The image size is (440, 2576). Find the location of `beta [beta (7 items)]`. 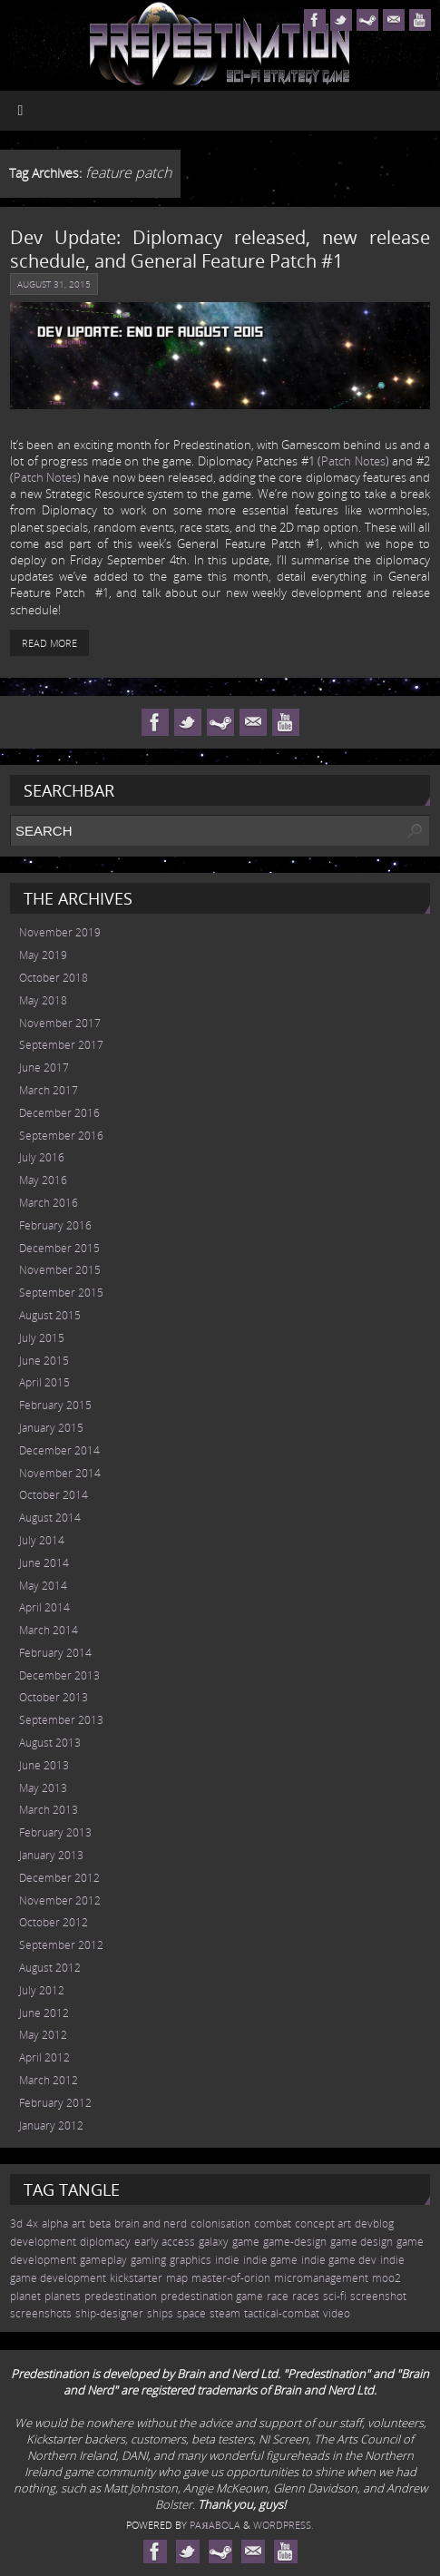

beta [beta (7 items)] is located at coordinates (100, 2223).